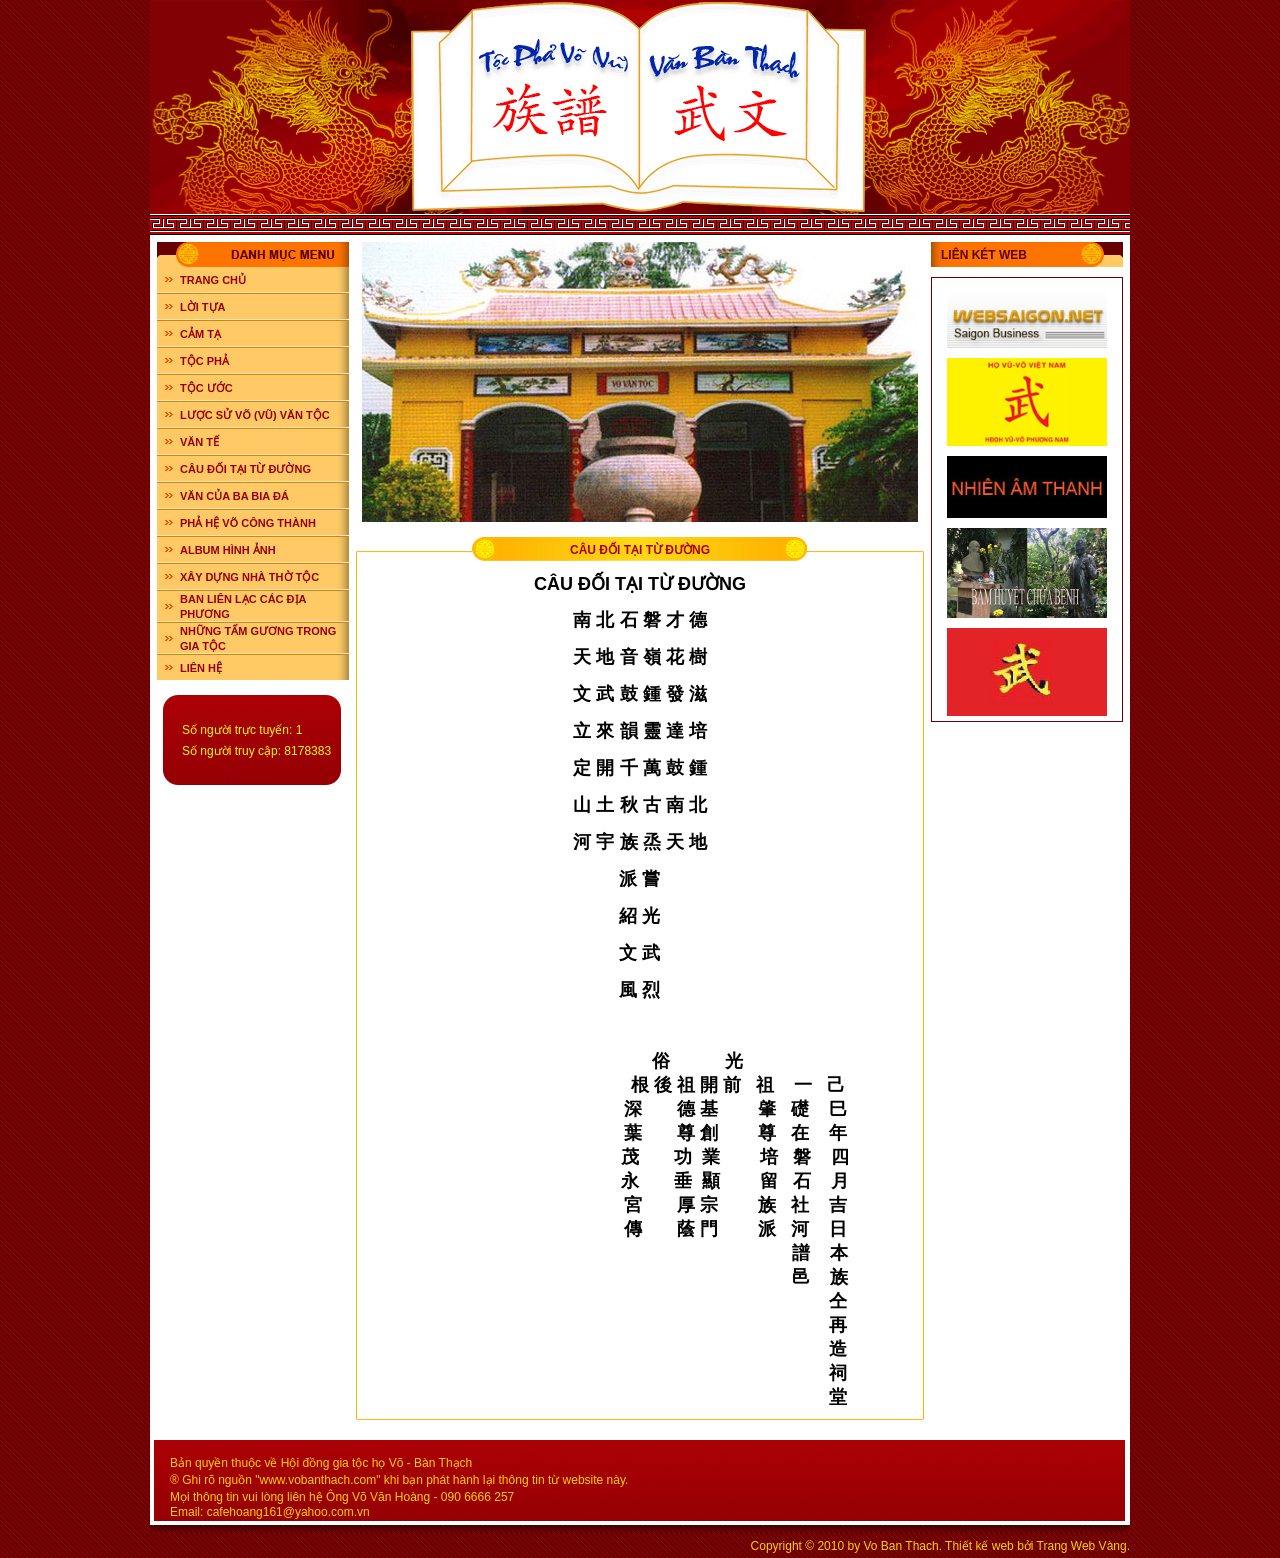 The height and width of the screenshot is (1558, 1280). I want to click on LIÊN HỆ, so click(201, 668).